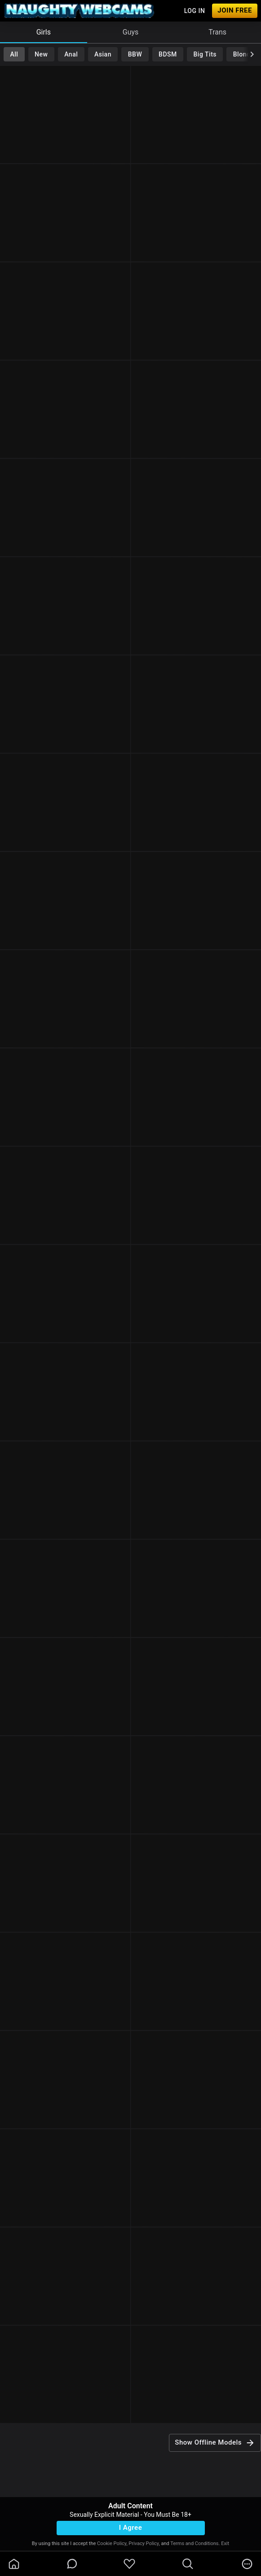  I want to click on Terms and Conditions, so click(194, 2543).